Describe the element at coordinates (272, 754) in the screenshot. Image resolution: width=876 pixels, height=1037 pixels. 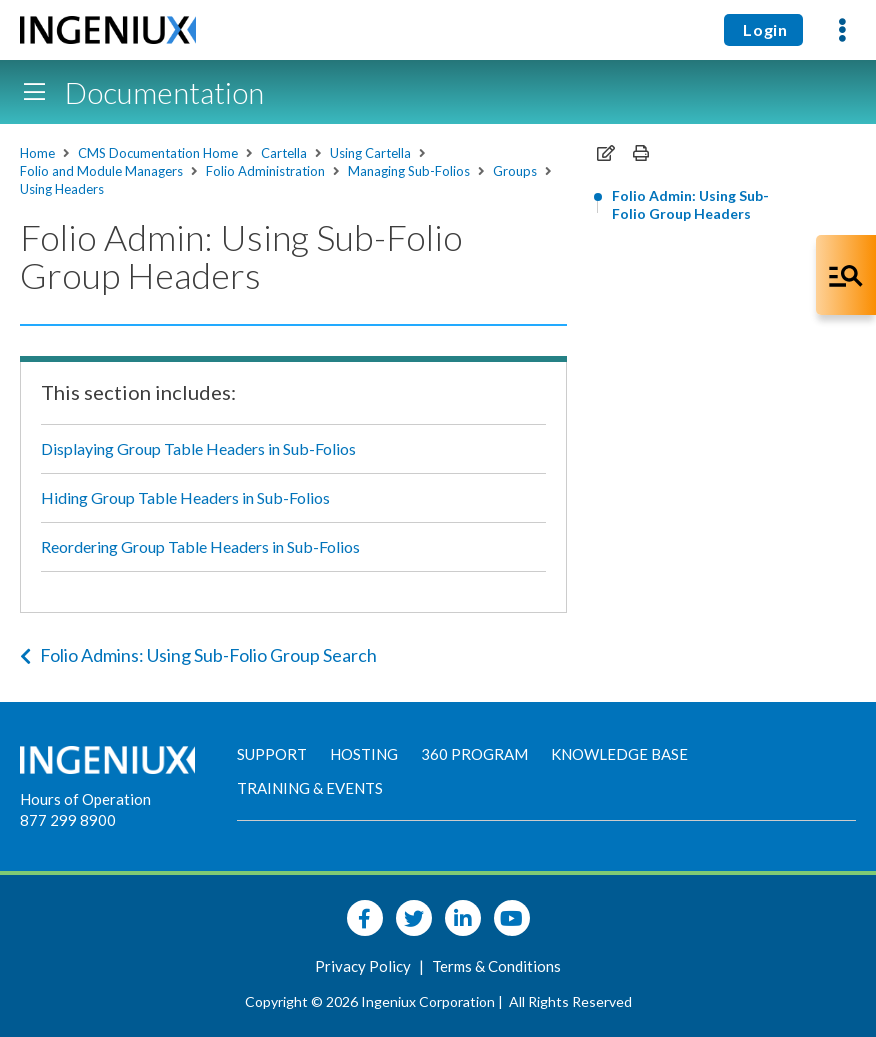
I see `Support` at that location.